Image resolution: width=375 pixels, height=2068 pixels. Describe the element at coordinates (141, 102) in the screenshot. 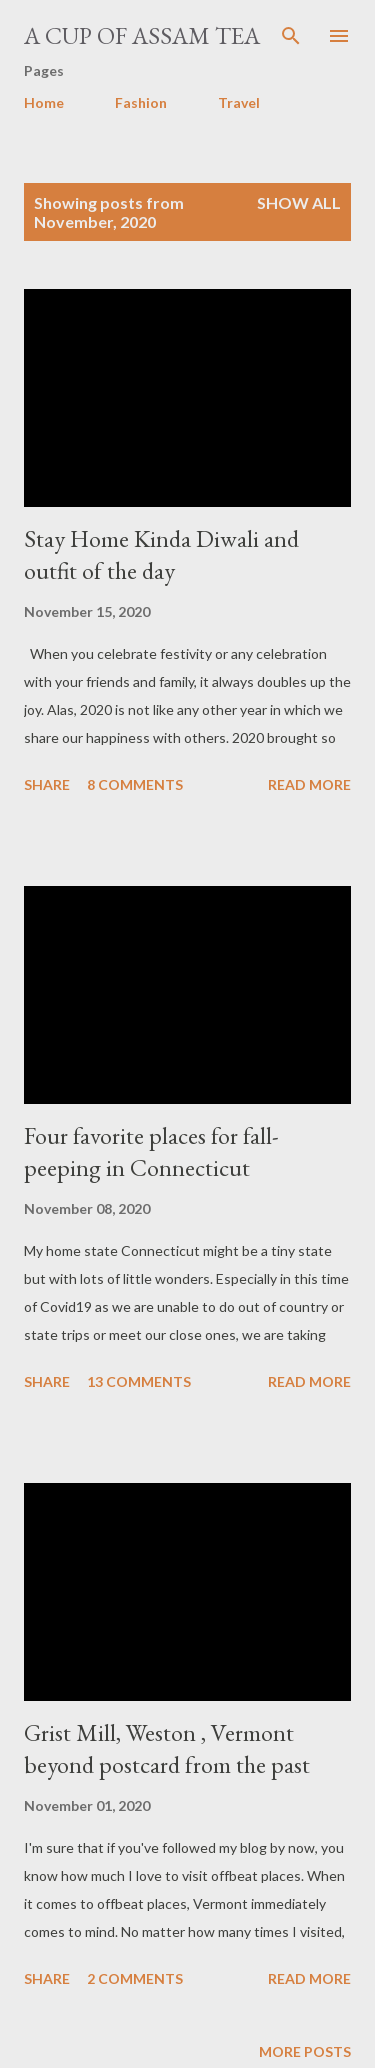

I see `Fashion` at that location.